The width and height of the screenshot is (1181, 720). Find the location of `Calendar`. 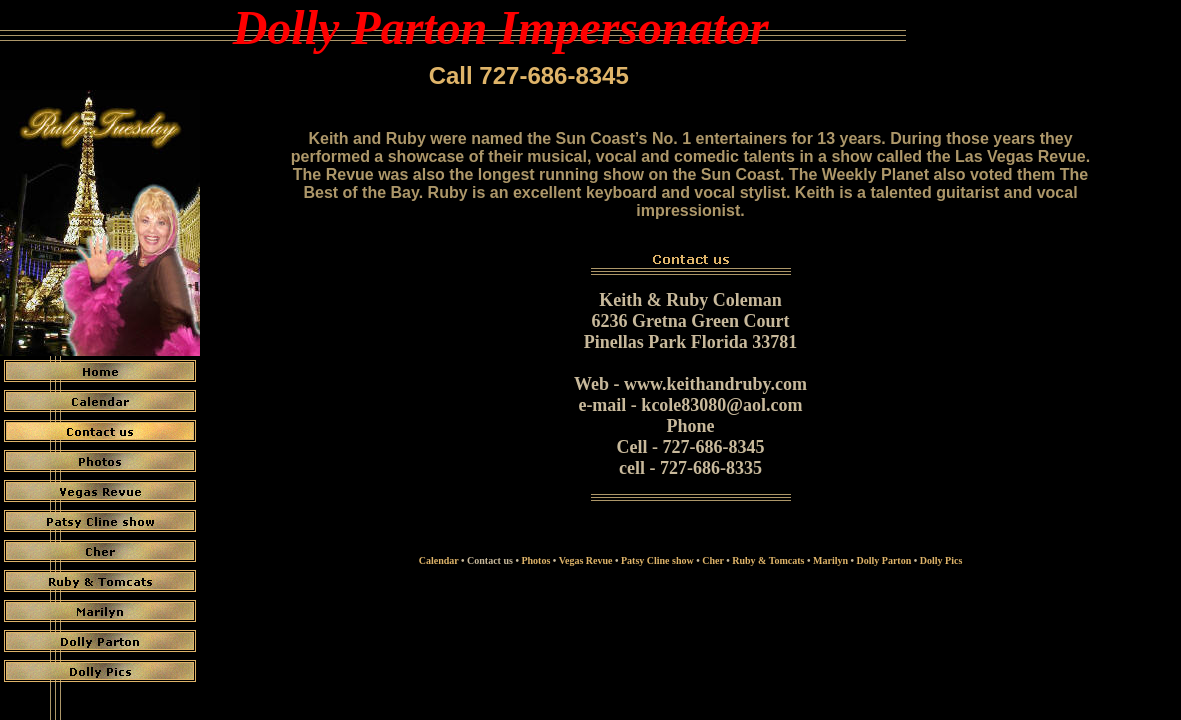

Calendar is located at coordinates (439, 560).